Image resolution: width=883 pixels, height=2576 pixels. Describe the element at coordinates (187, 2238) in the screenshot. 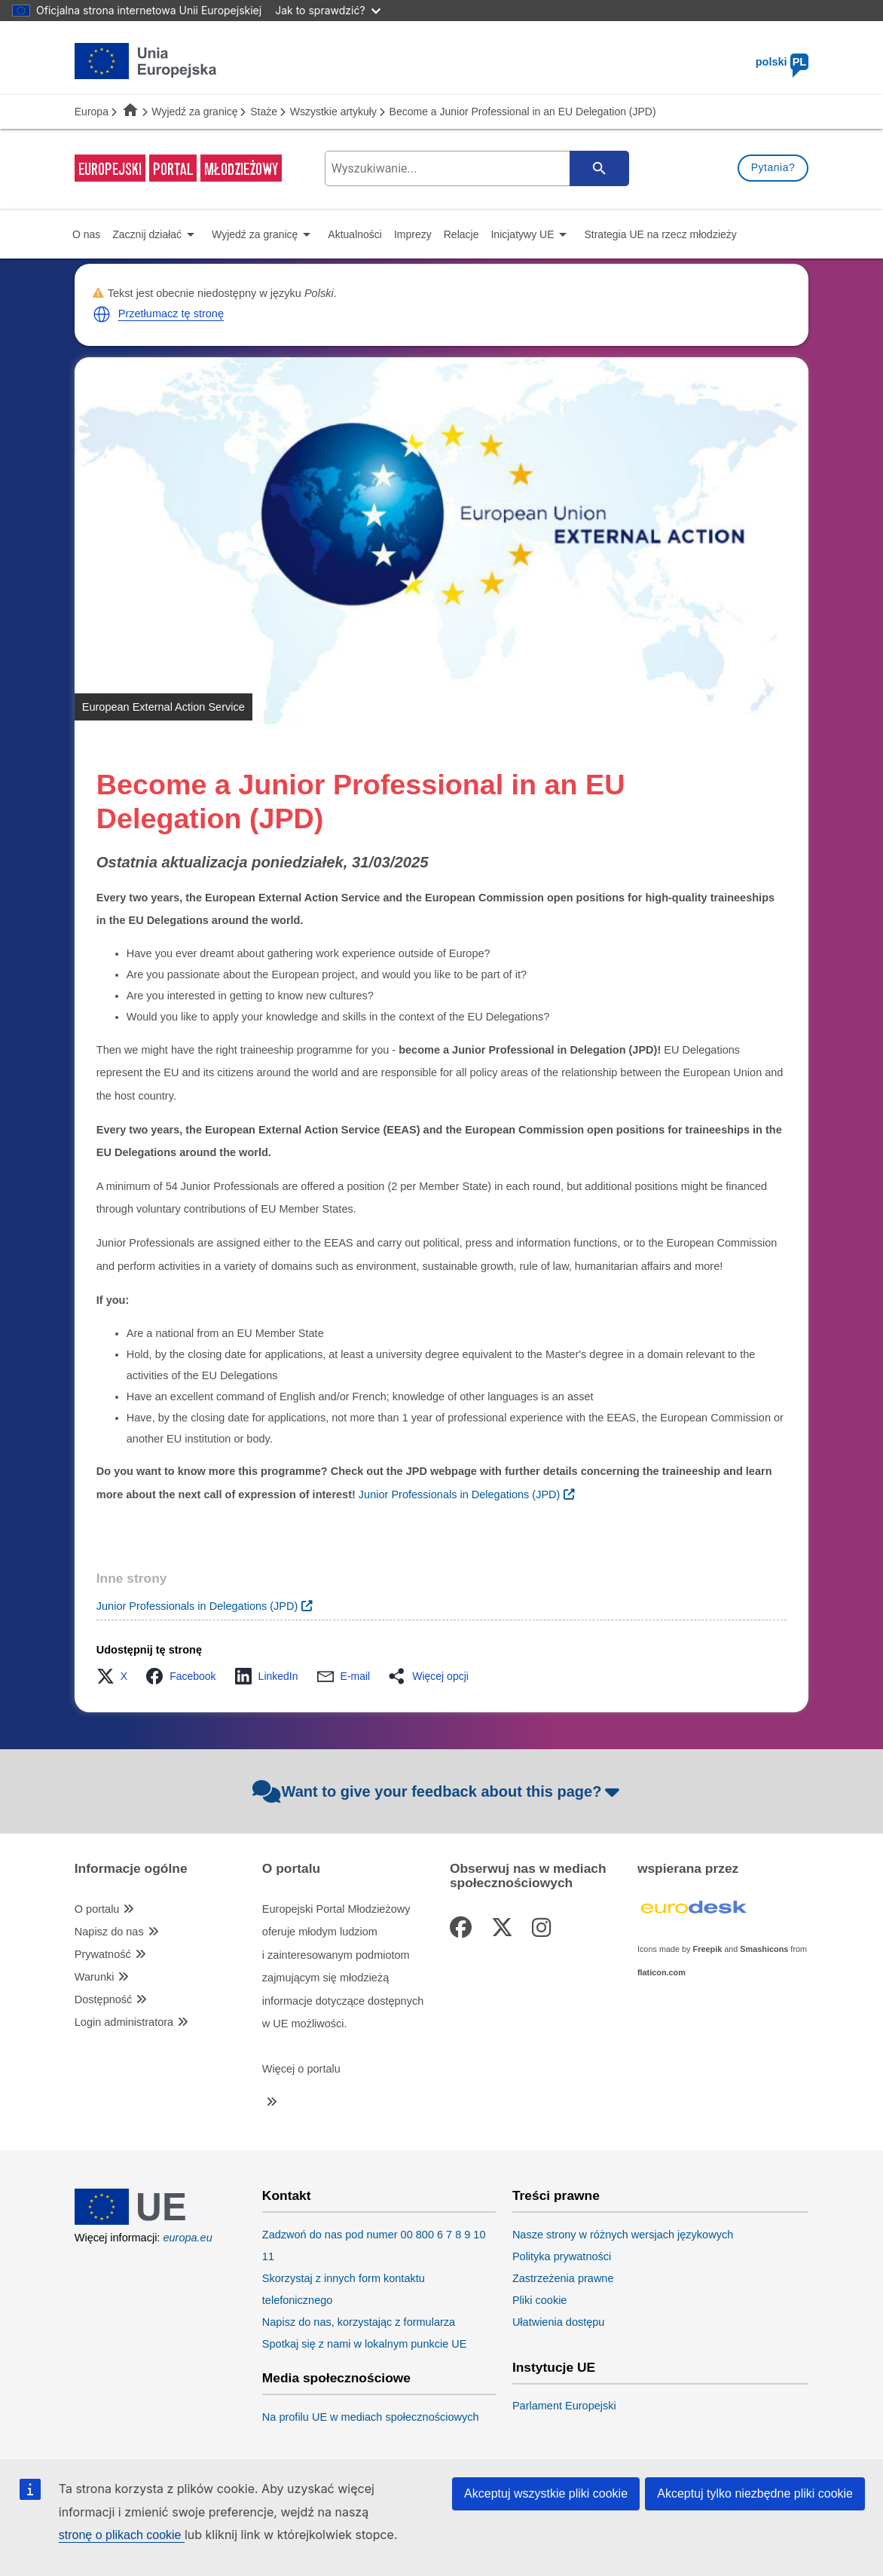

I see `europa.eu` at that location.